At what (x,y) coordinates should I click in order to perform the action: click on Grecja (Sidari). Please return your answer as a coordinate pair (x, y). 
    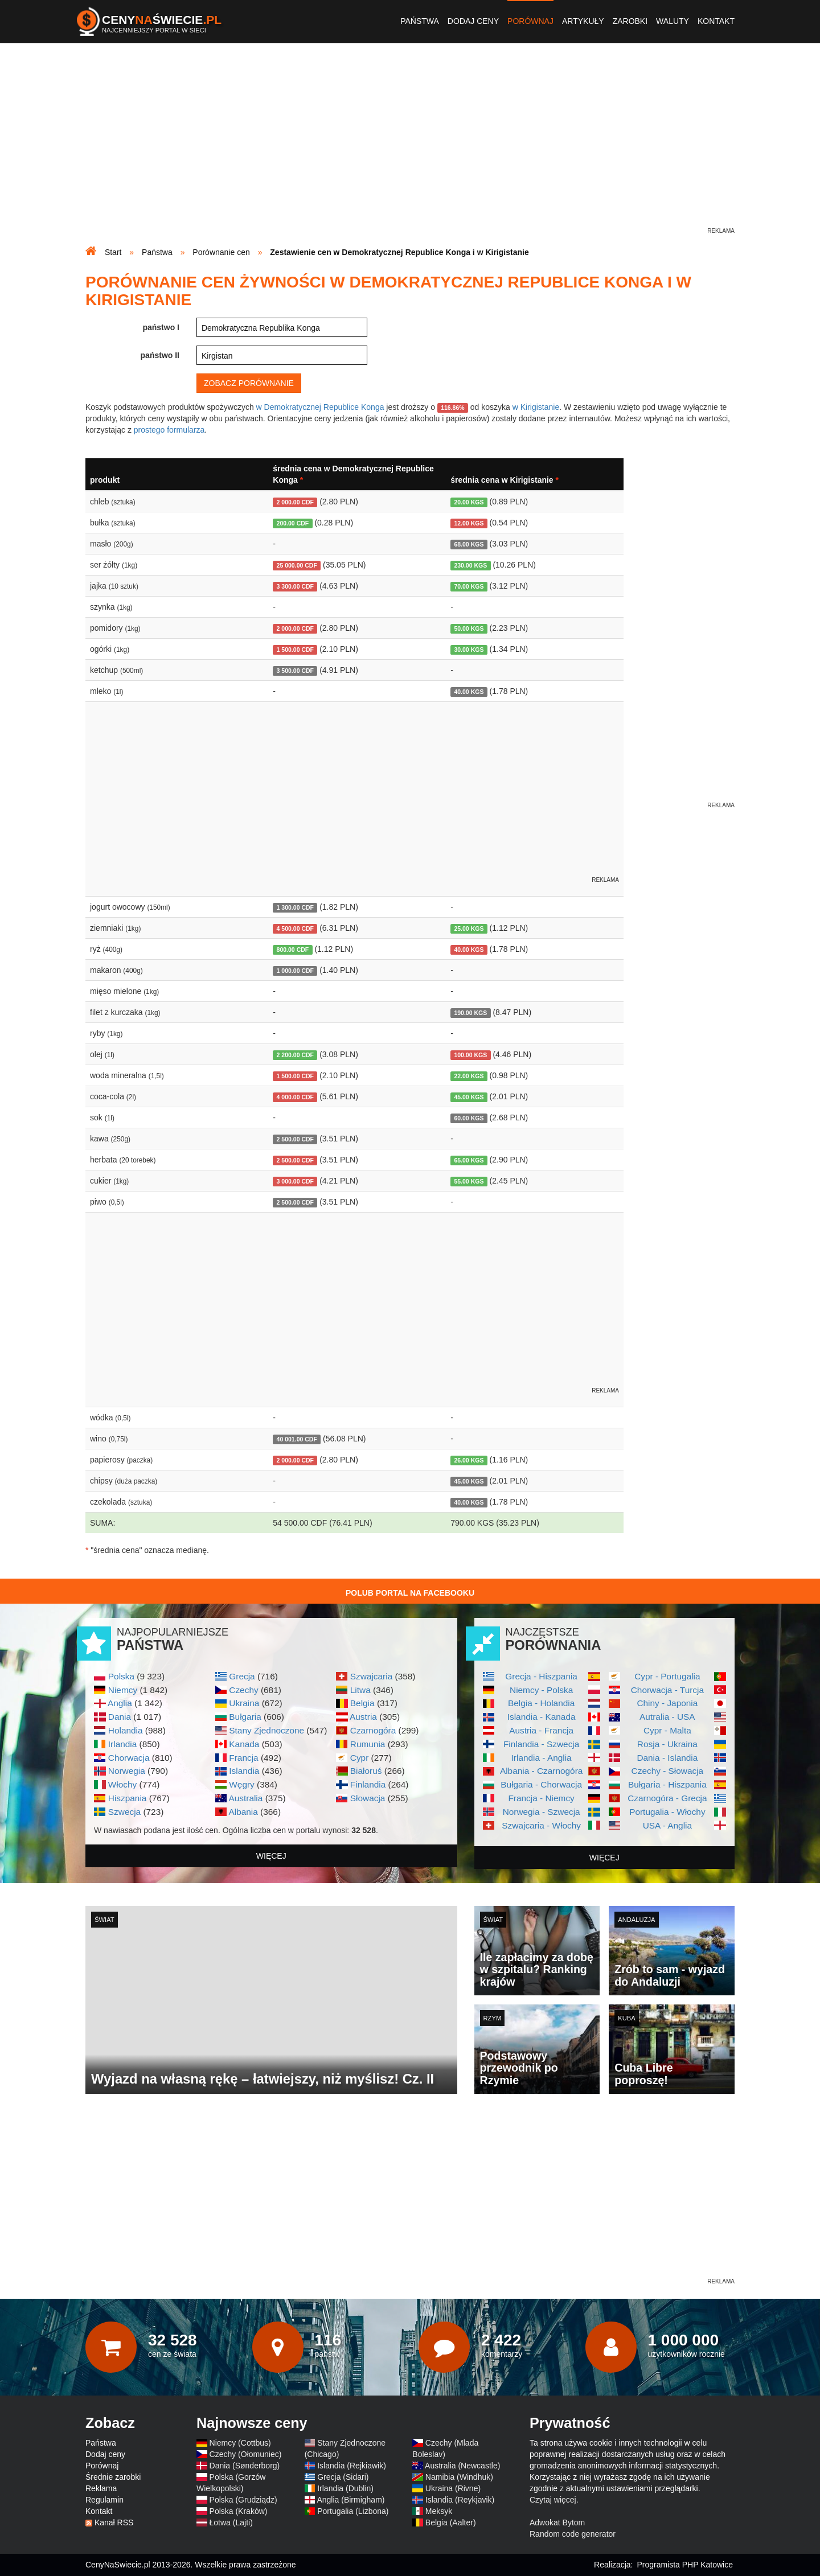
    Looking at the image, I should click on (342, 2476).